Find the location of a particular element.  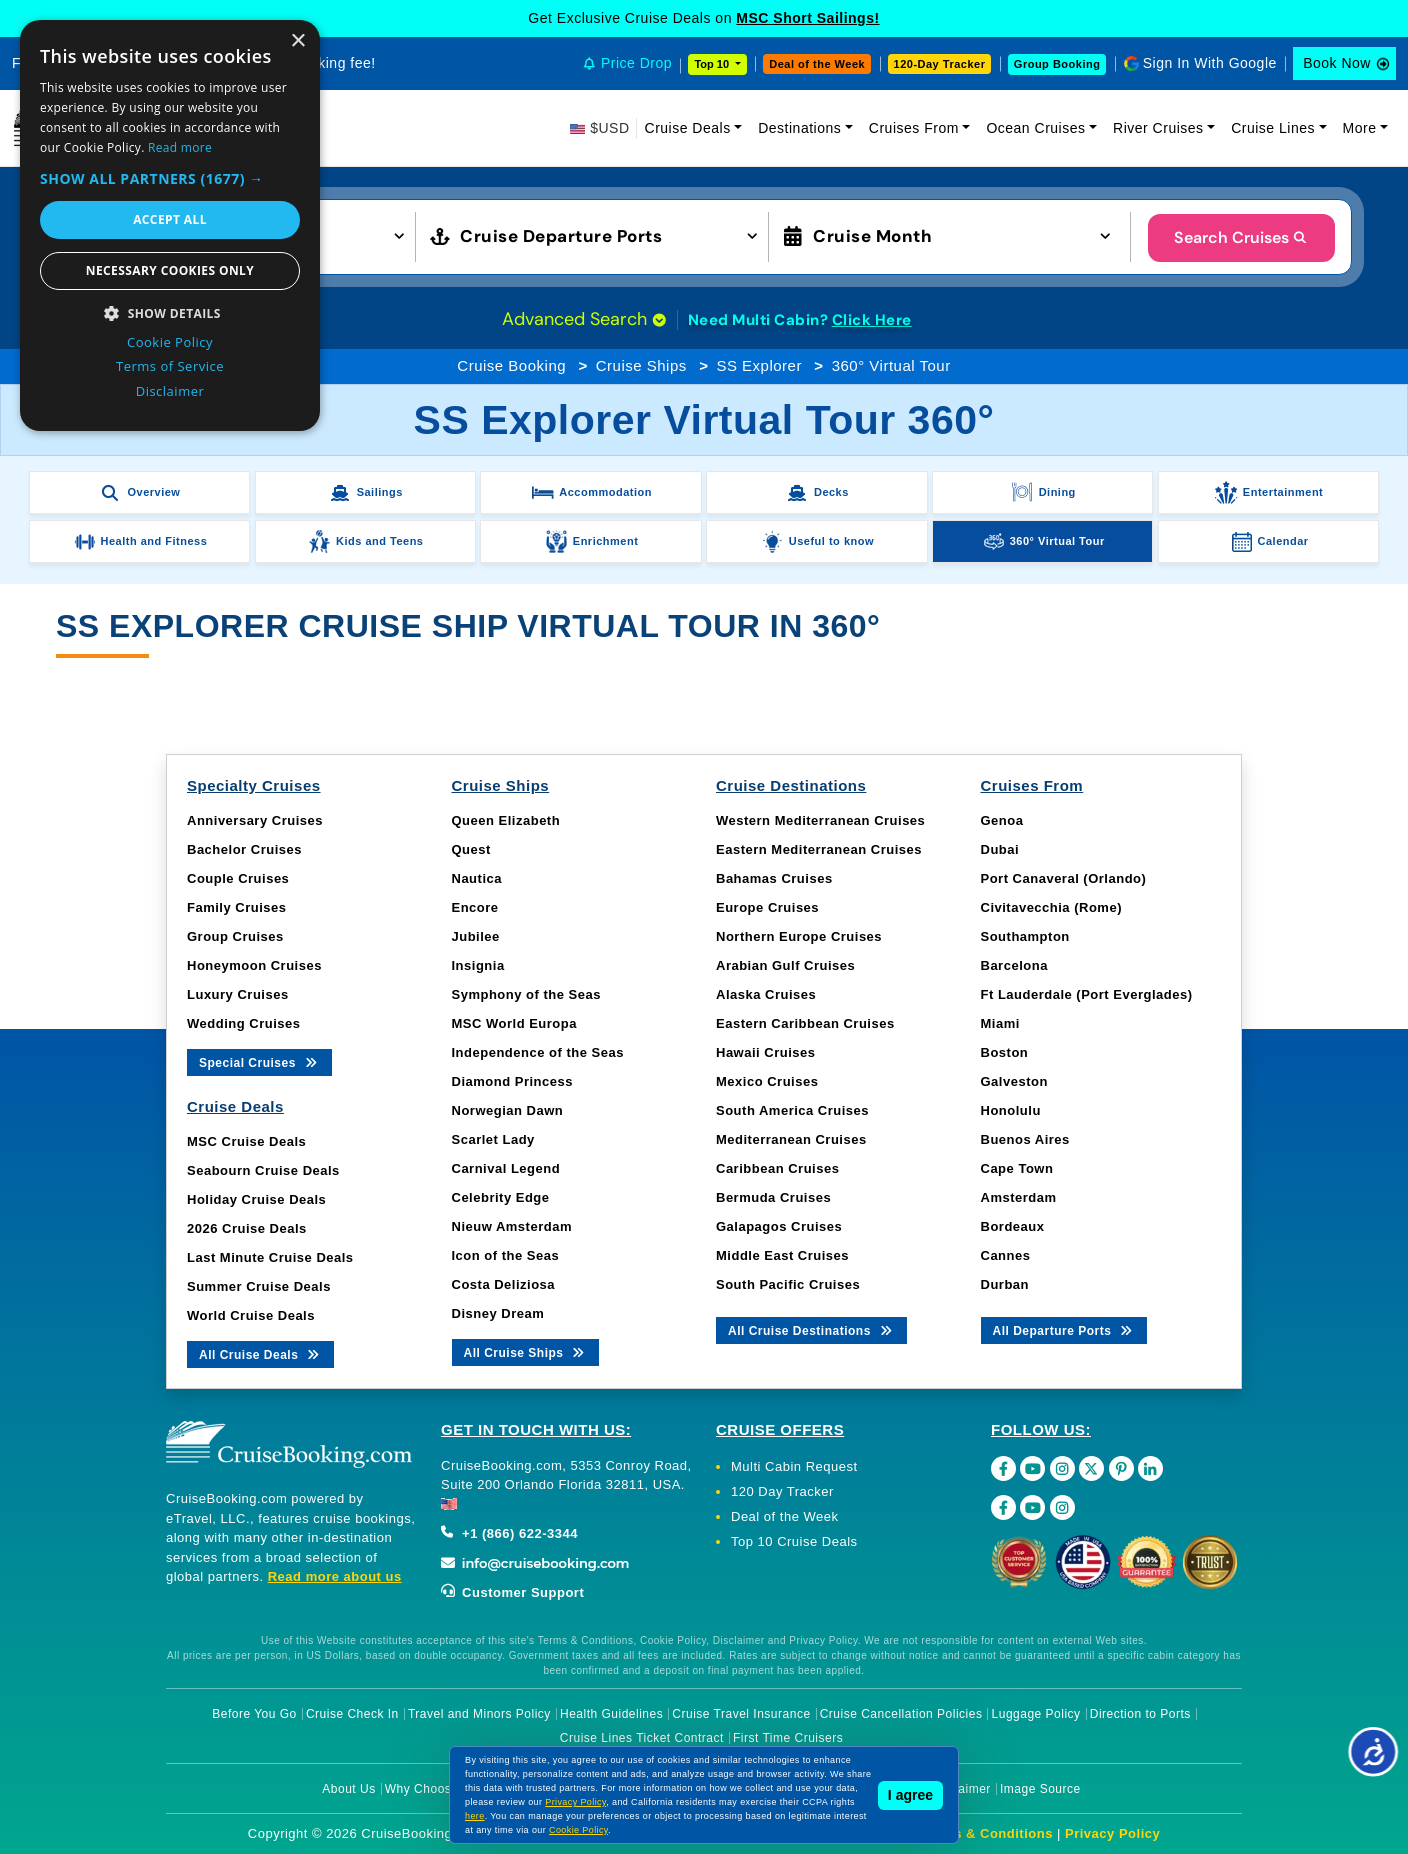

Scarlet Lady is located at coordinates (493, 1139).